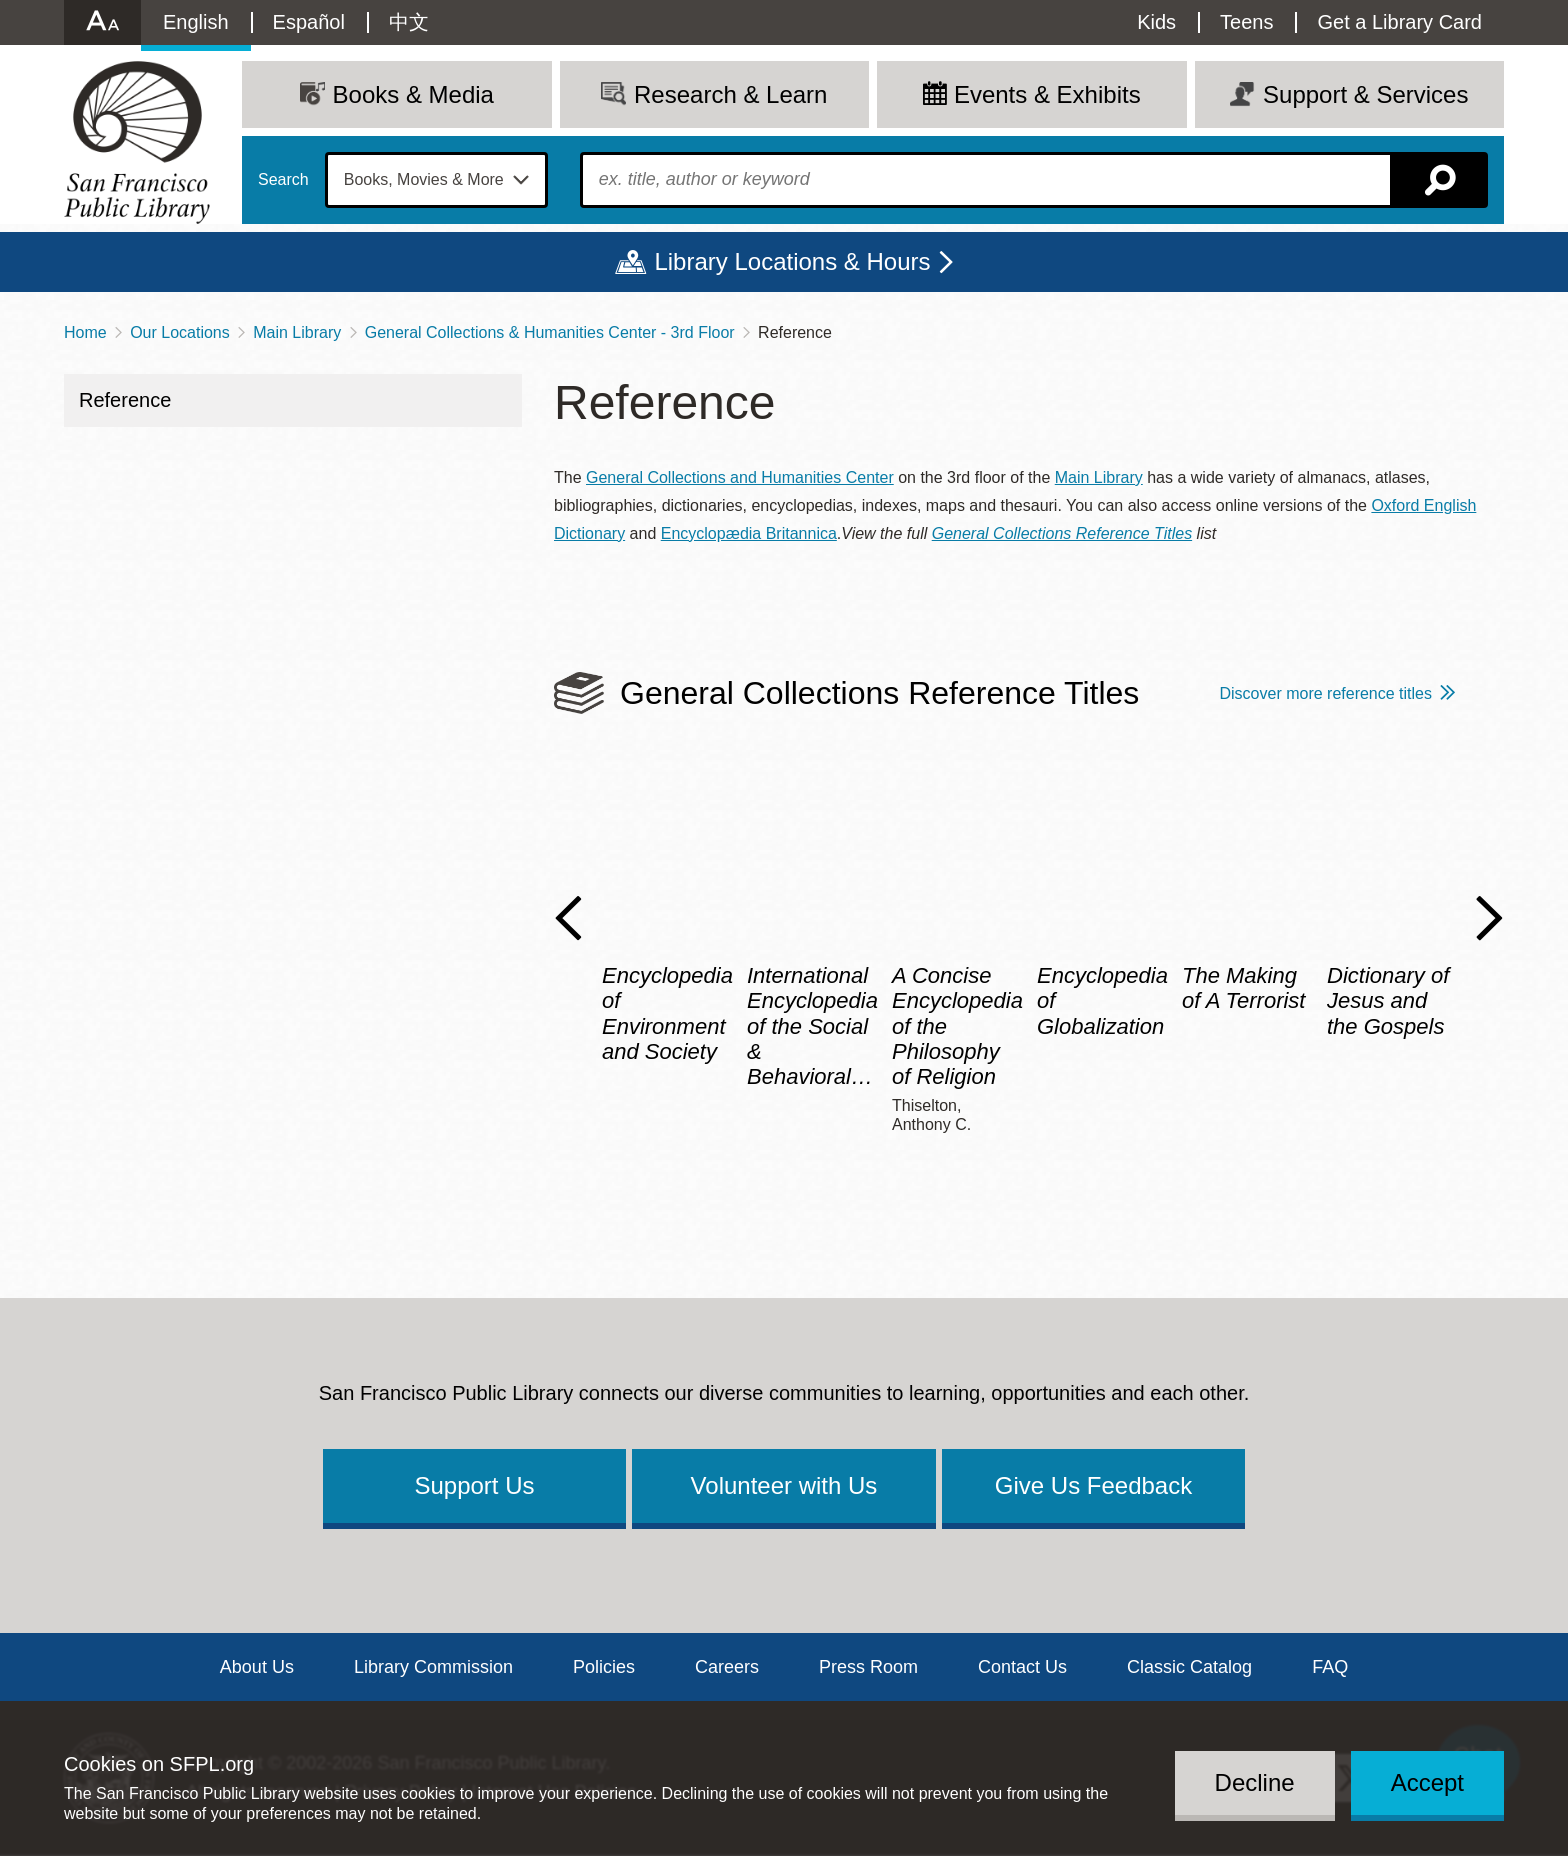 This screenshot has height=1856, width=1568. What do you see at coordinates (1246, 22) in the screenshot?
I see `Teens` at bounding box center [1246, 22].